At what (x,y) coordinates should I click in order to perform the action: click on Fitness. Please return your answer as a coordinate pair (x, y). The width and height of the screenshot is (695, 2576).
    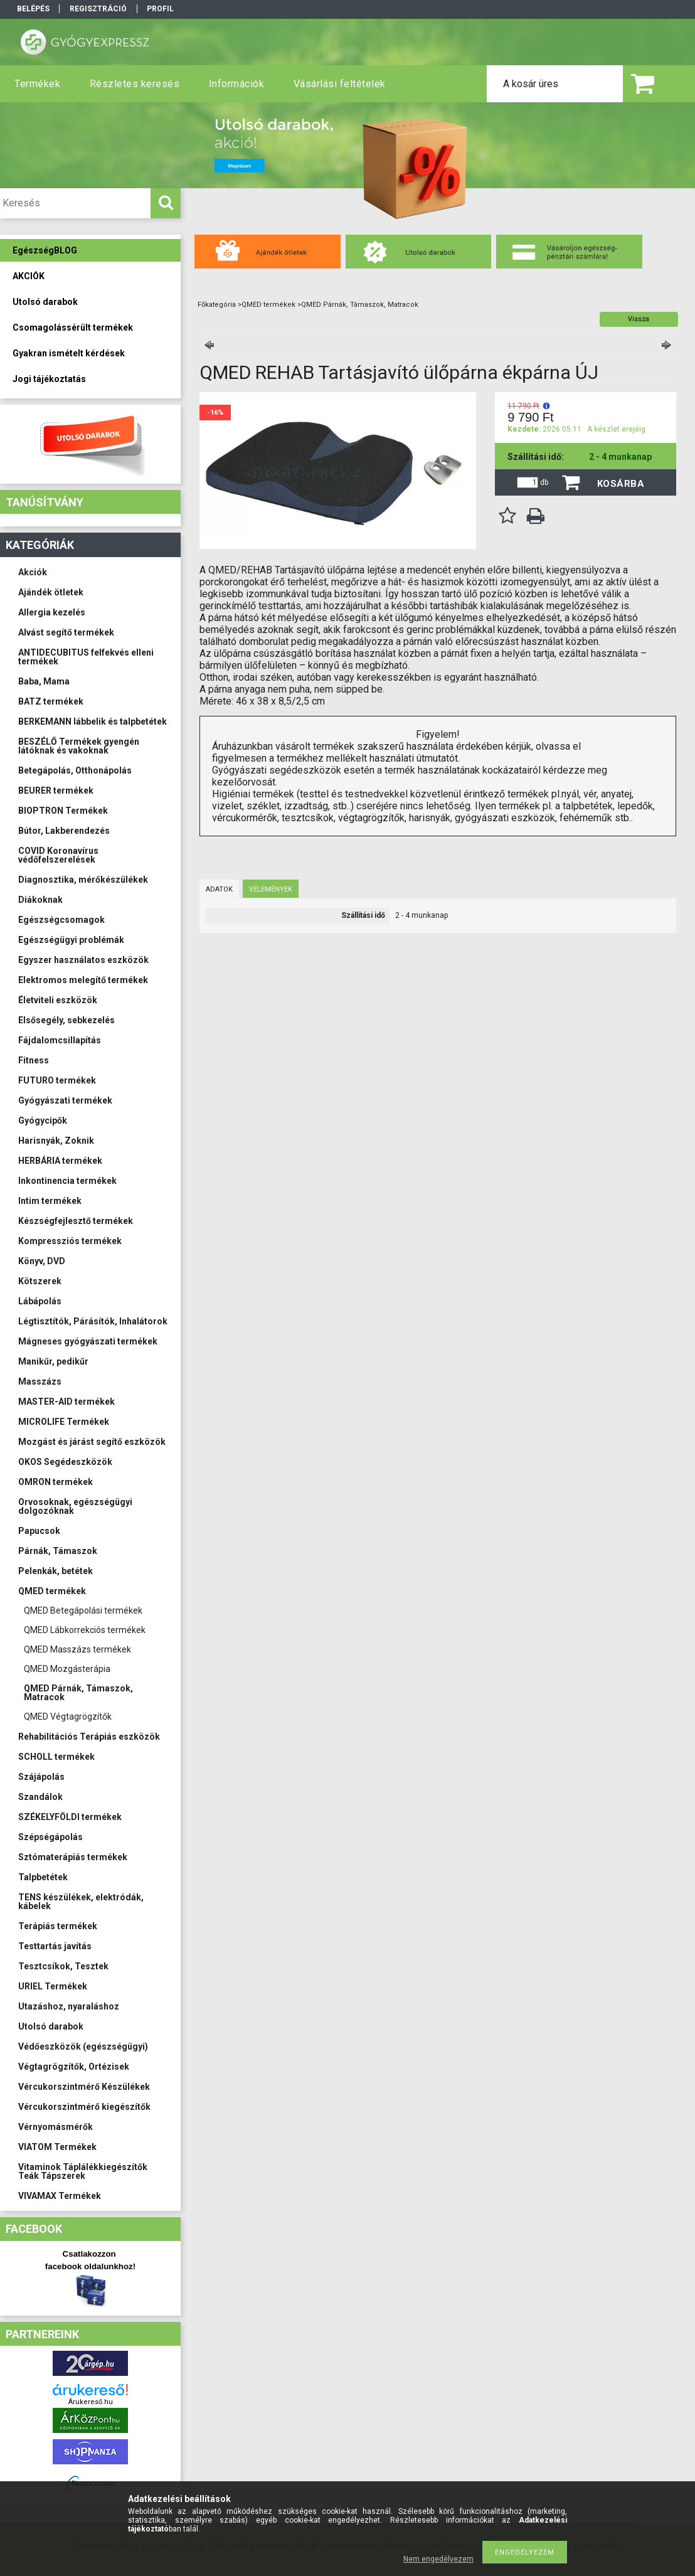
    Looking at the image, I should click on (33, 1060).